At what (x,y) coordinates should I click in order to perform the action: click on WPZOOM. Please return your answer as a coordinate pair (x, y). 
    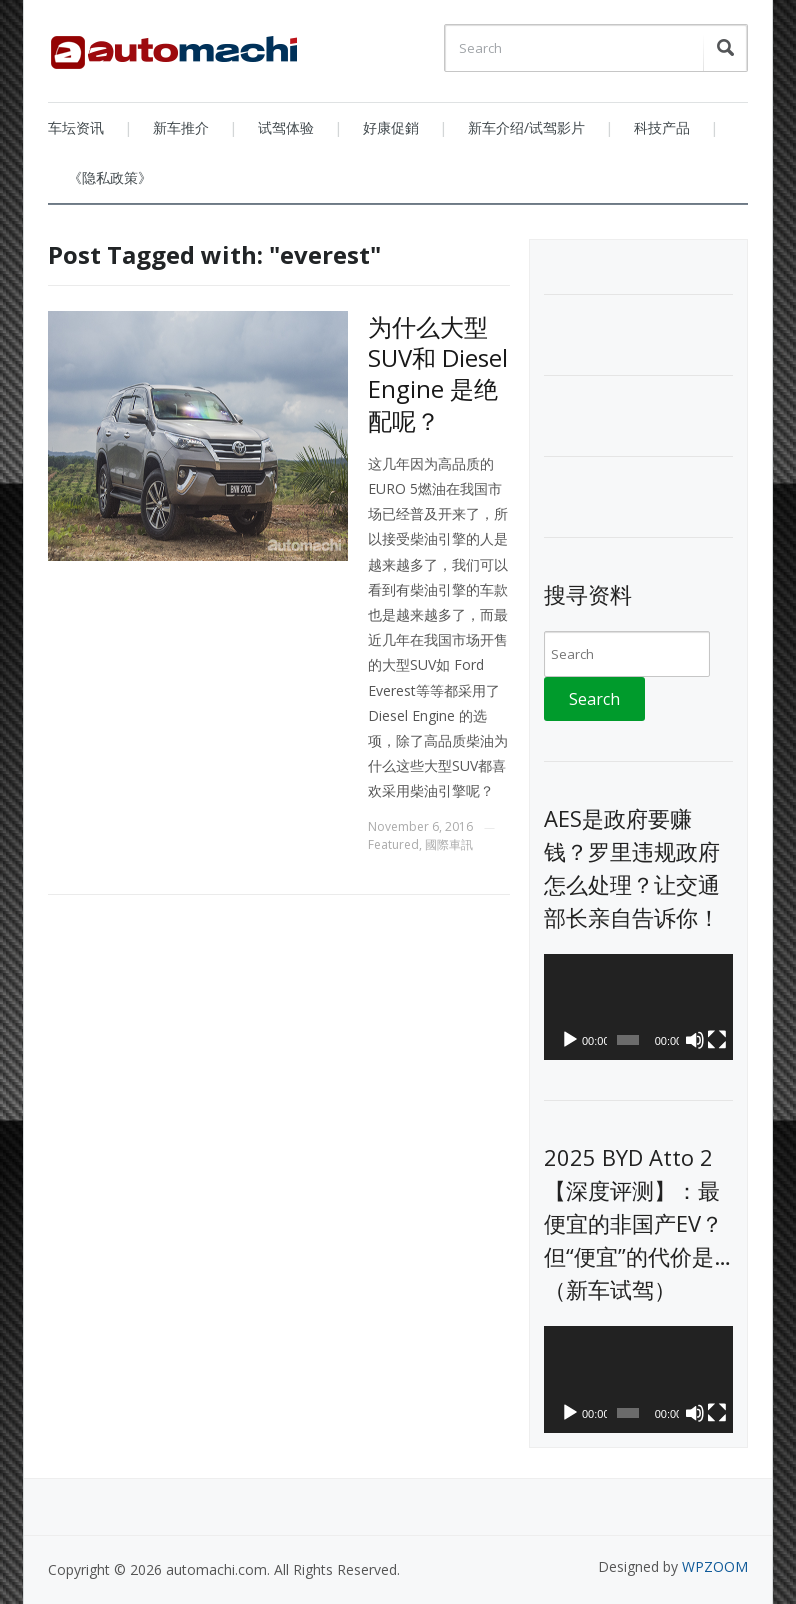
    Looking at the image, I should click on (715, 1566).